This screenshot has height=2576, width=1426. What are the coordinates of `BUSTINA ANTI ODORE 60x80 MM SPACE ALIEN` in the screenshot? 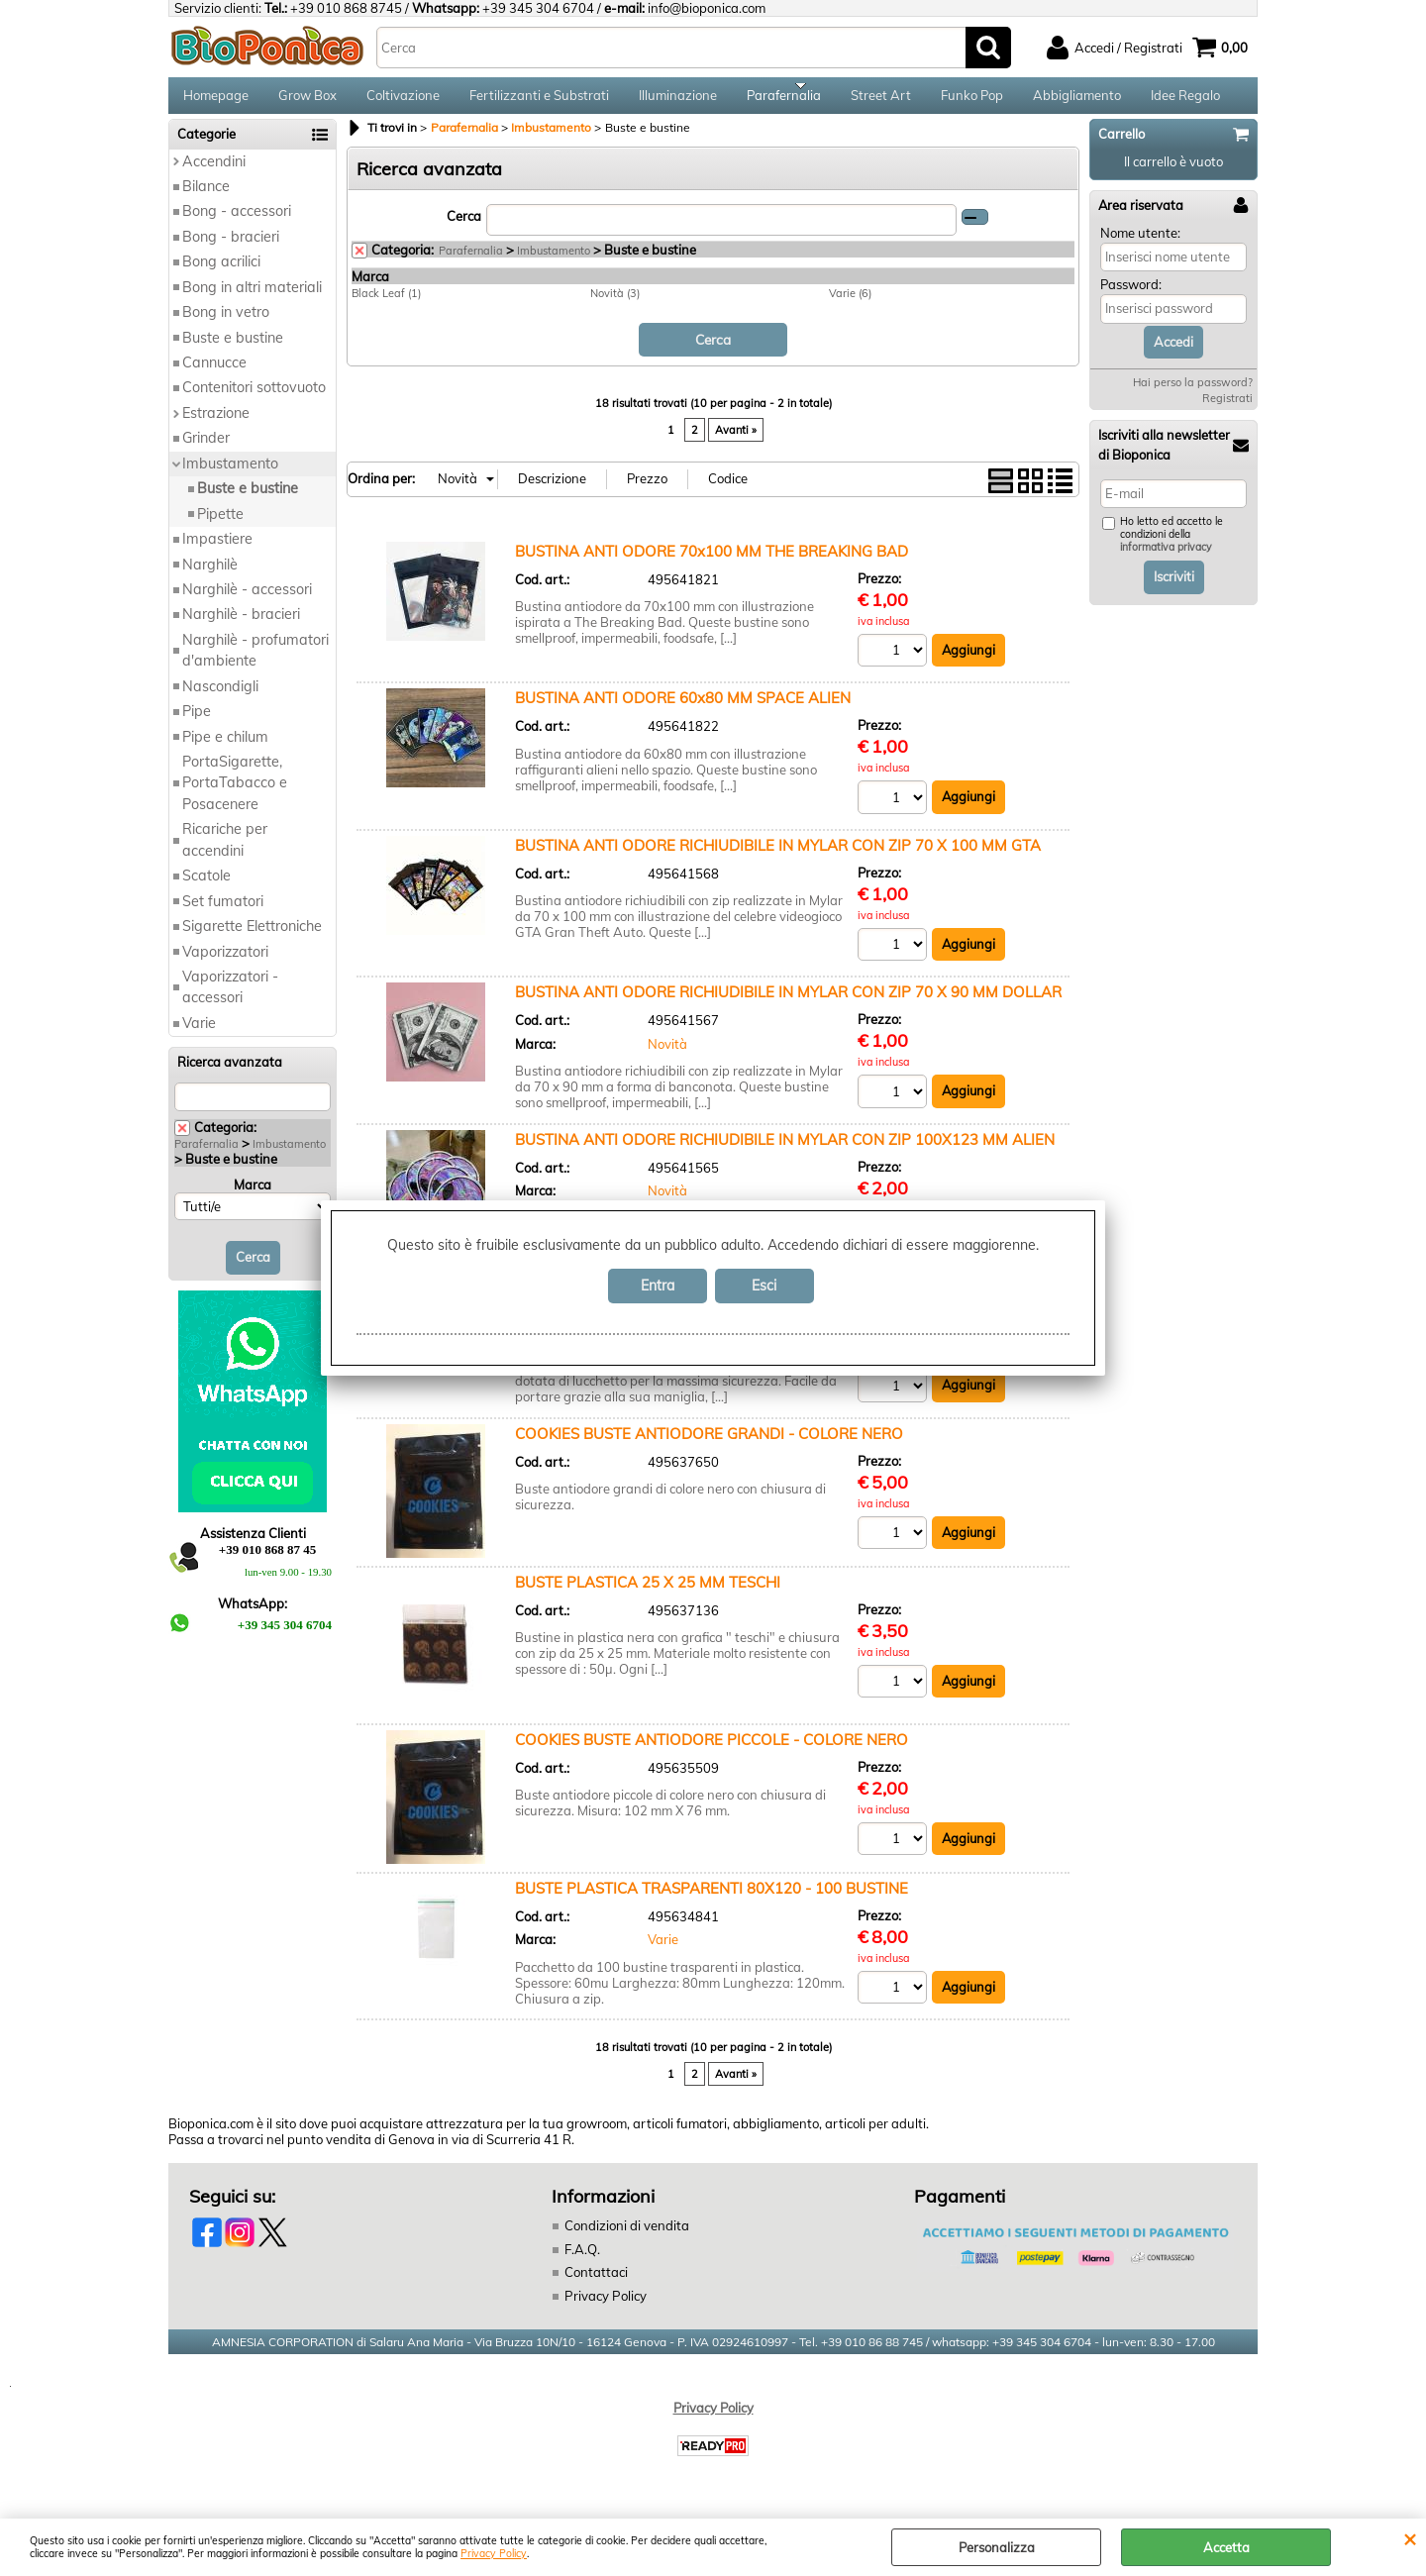 It's located at (683, 709).